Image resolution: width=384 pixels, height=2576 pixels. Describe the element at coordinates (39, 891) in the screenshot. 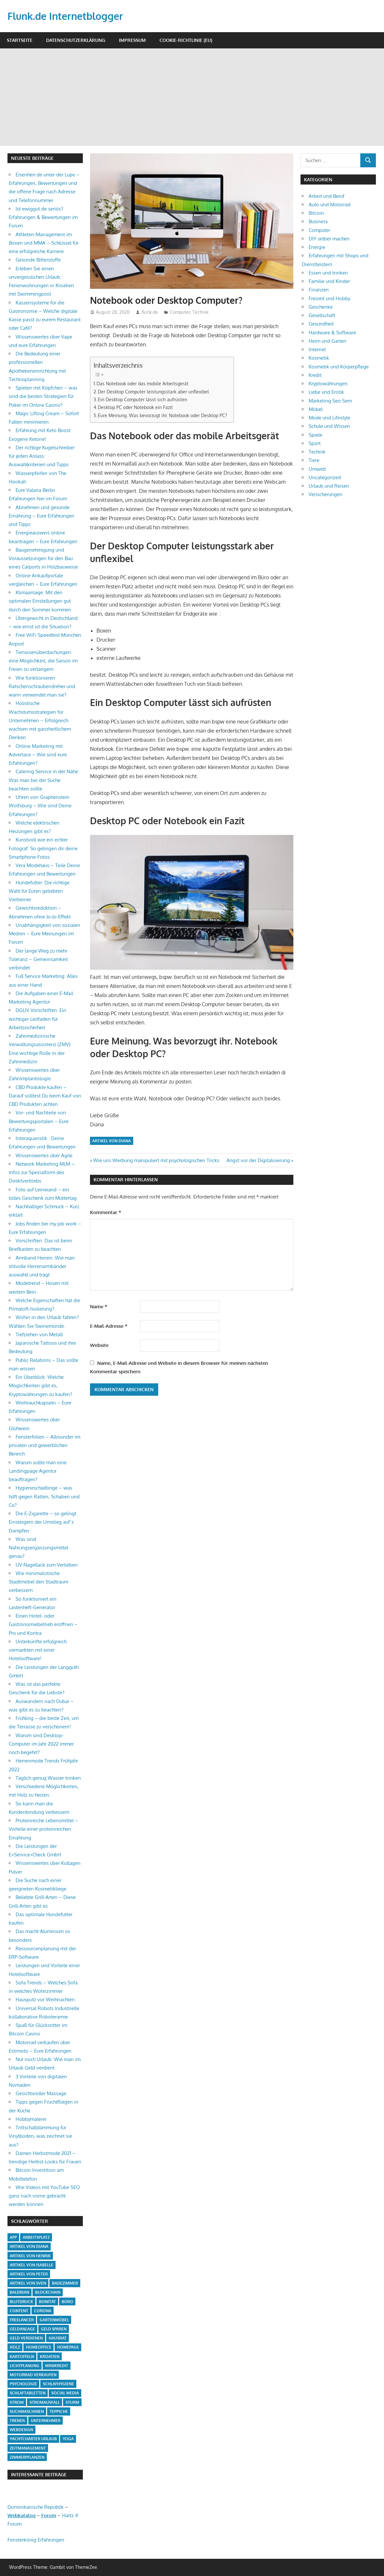

I see `Hundefutter: Die richtige Wahl für Euren geliebten Vierbeiner` at that location.